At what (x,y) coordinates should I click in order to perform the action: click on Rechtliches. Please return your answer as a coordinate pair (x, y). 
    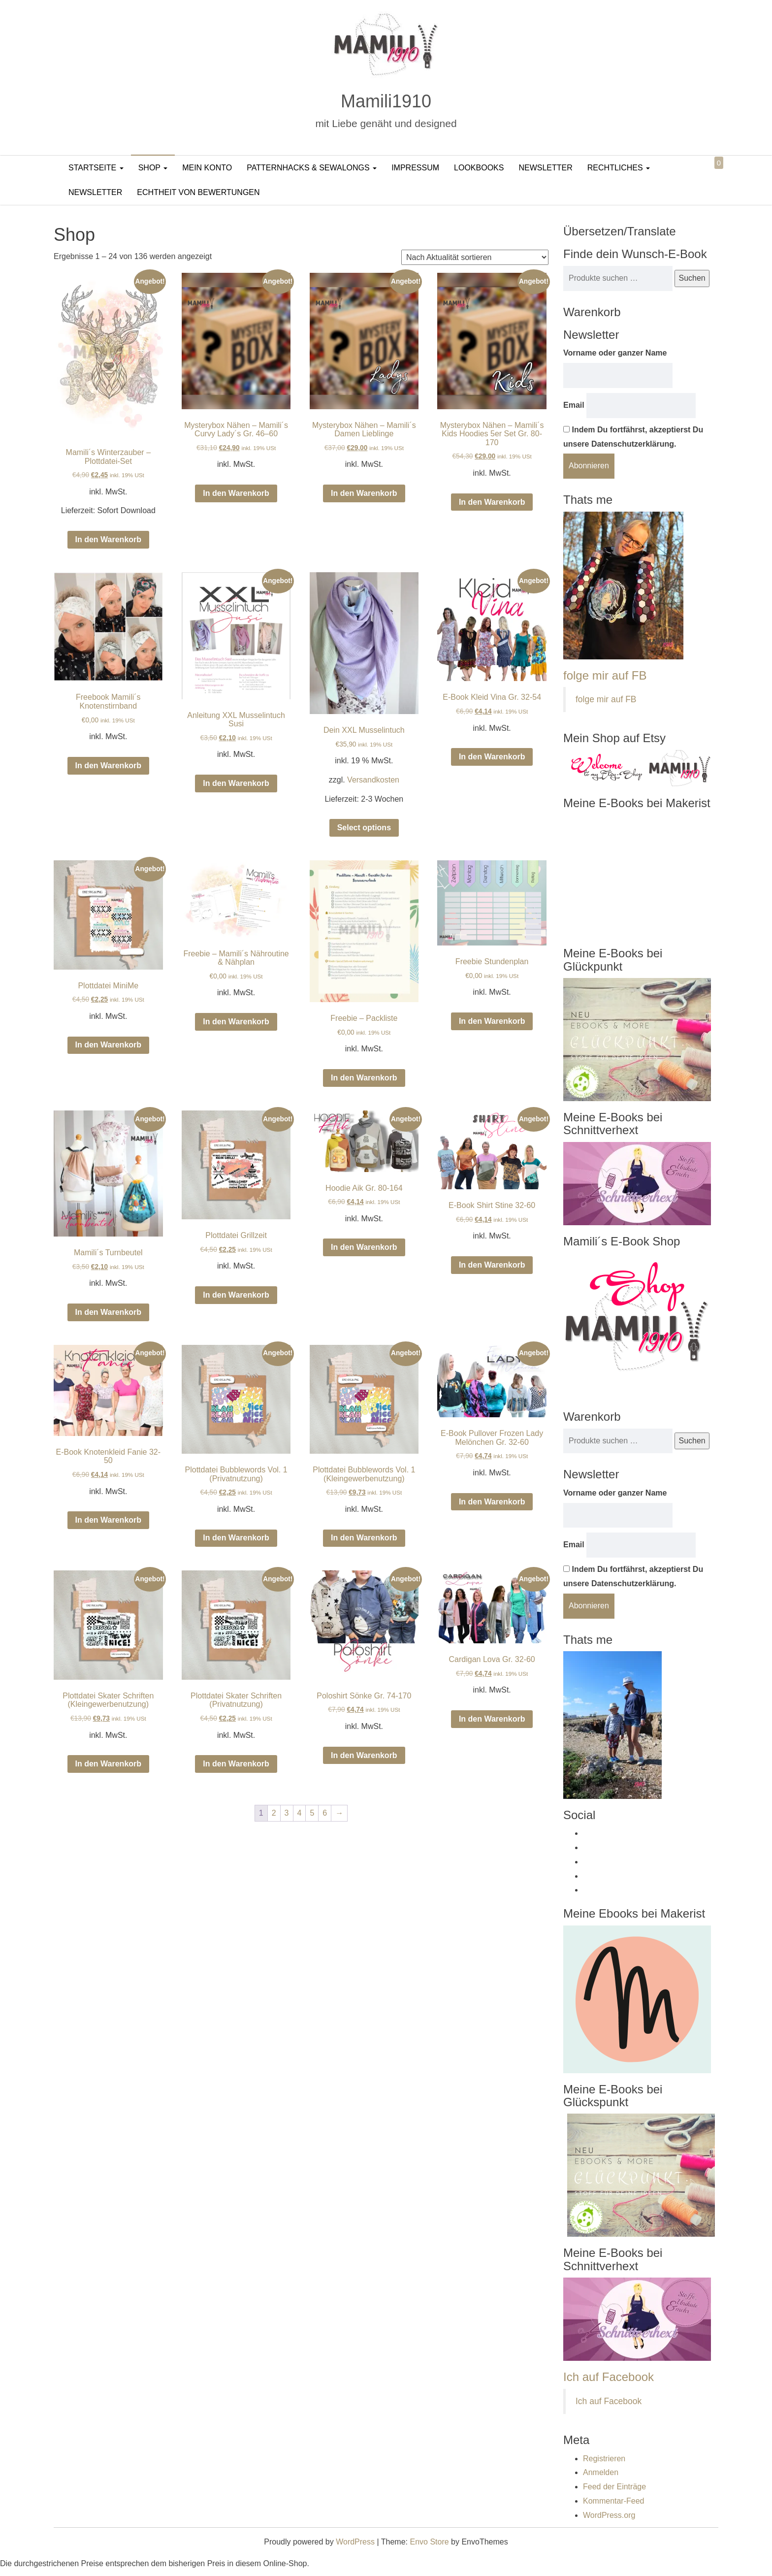
    Looking at the image, I should click on (618, 167).